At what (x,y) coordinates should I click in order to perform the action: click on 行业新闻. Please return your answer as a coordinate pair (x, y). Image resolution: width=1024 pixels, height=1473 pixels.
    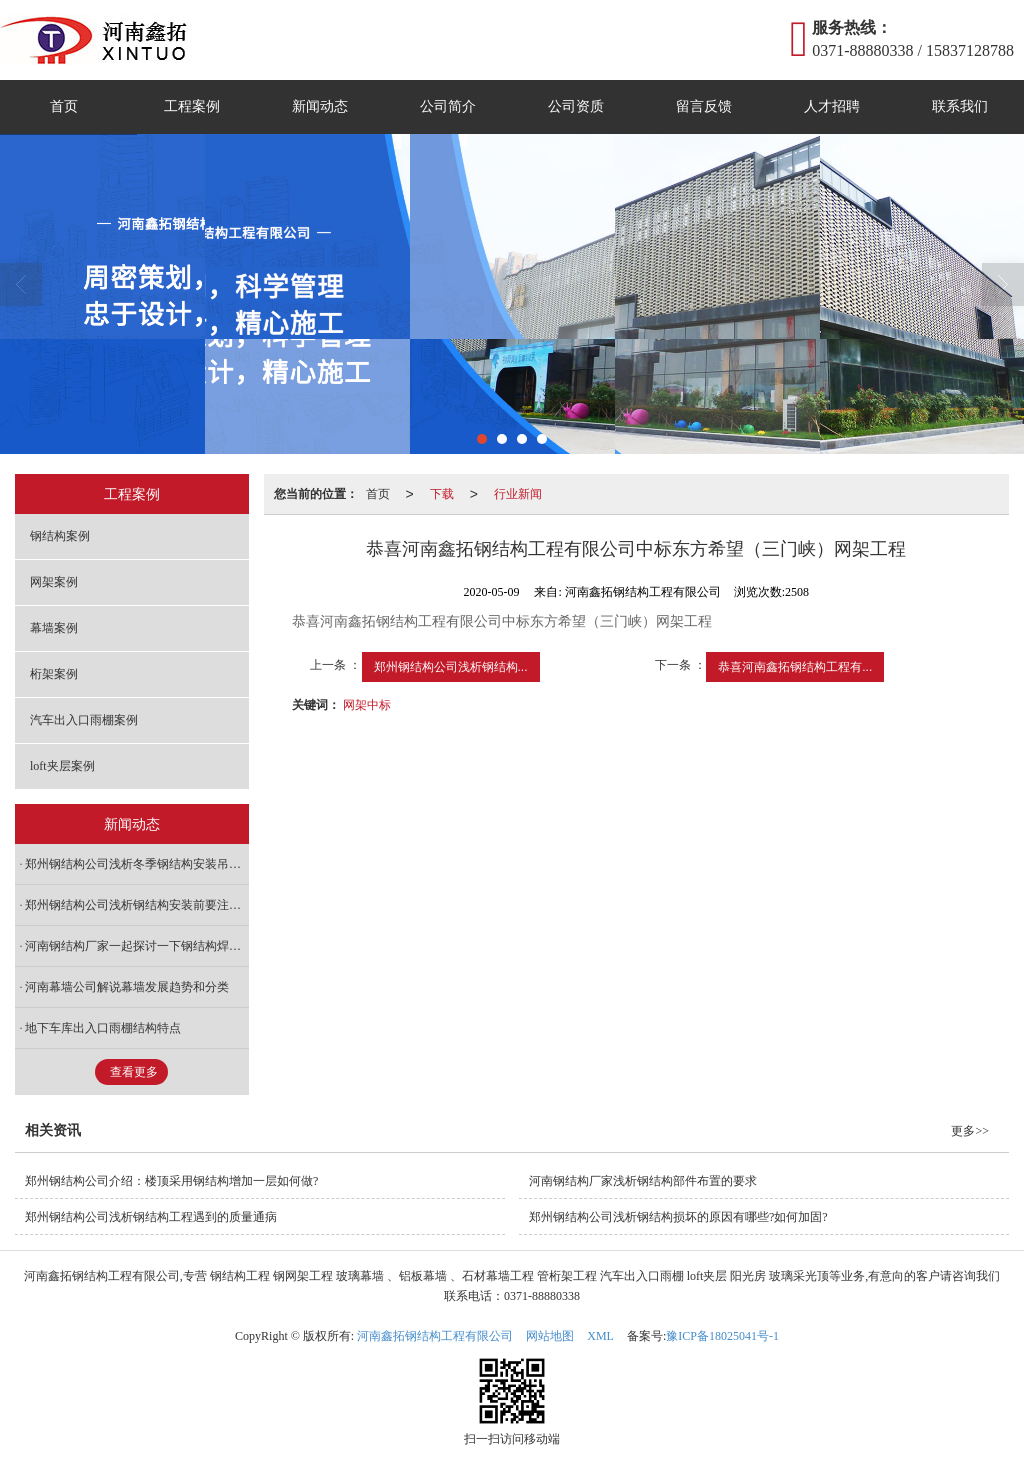
    Looking at the image, I should click on (518, 494).